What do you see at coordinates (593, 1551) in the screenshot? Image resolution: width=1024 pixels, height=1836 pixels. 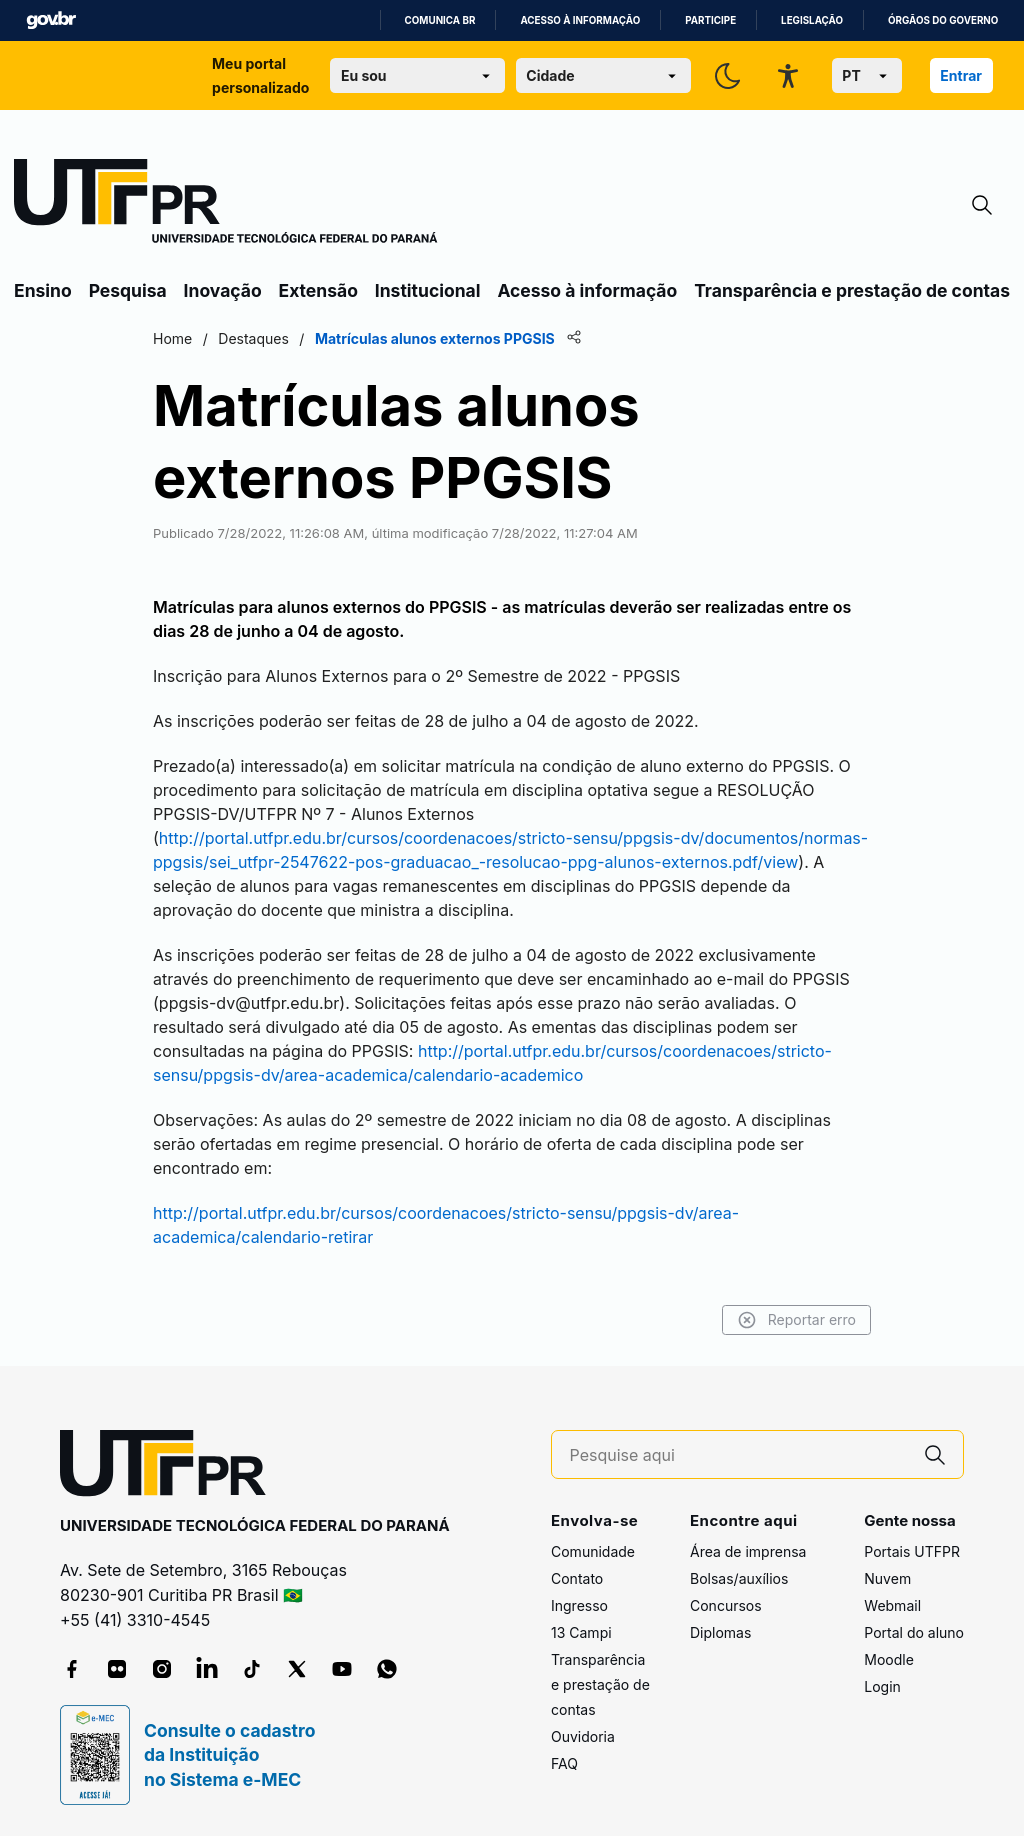 I see `Comunidade` at bounding box center [593, 1551].